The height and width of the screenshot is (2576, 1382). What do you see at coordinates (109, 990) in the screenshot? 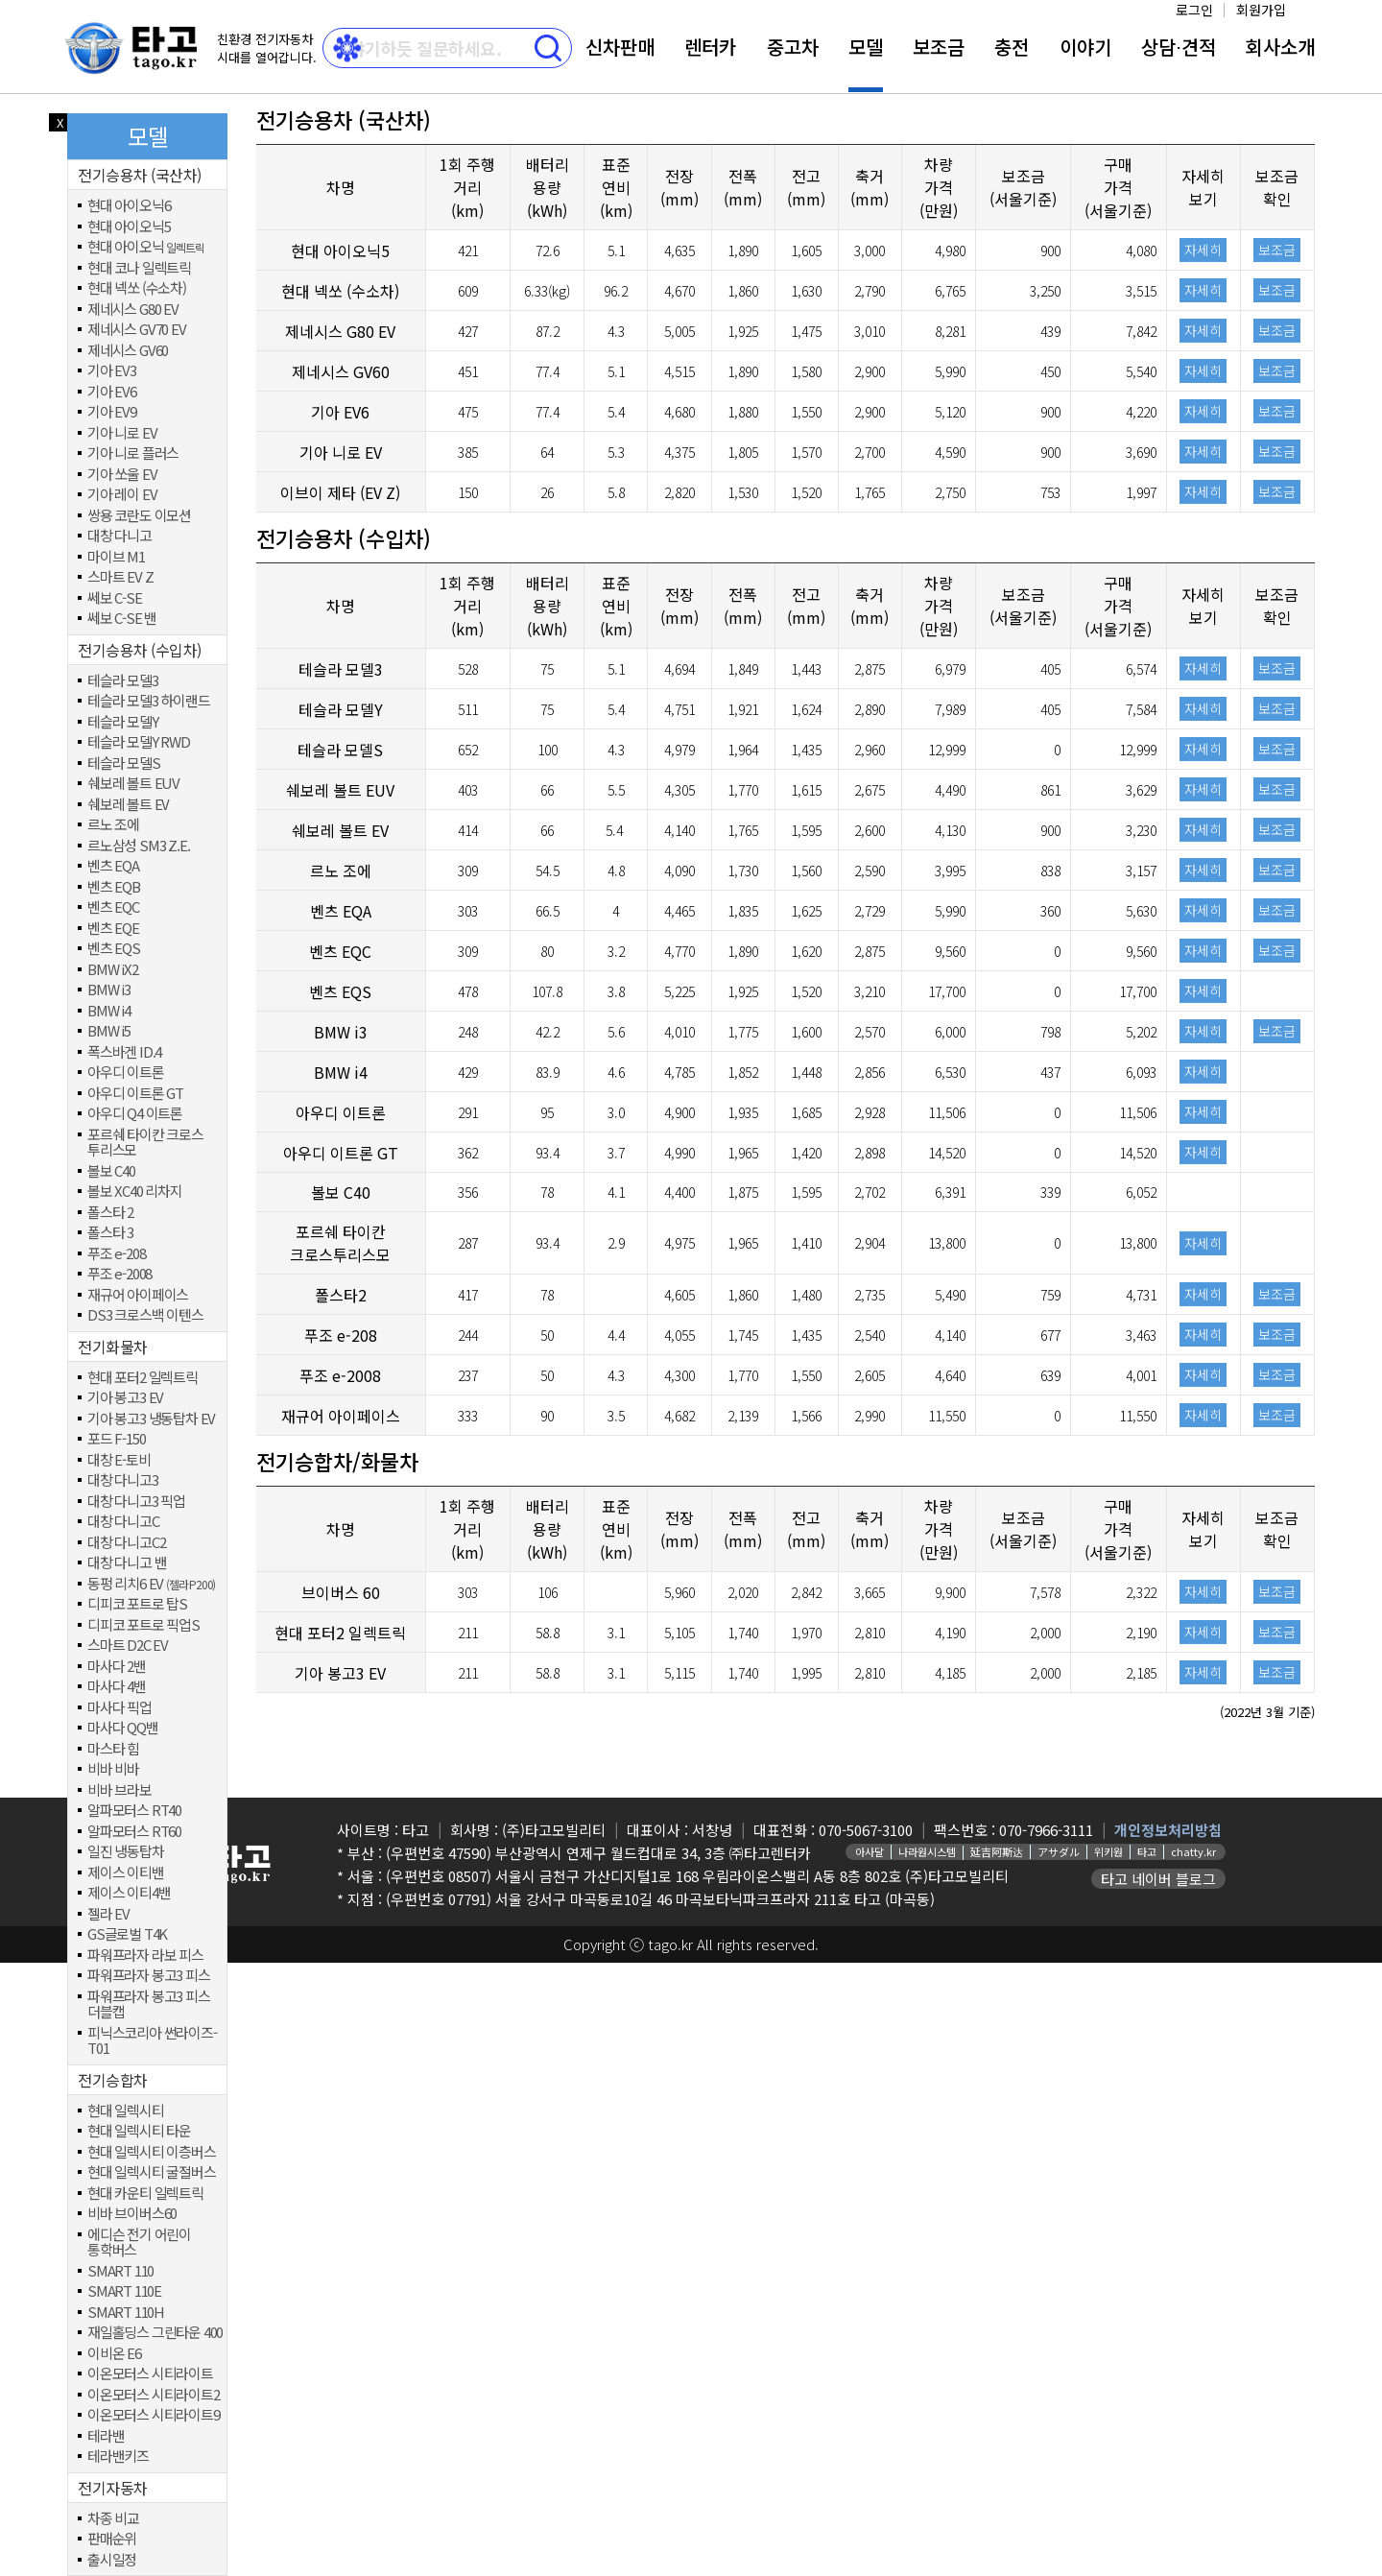
I see `BMW i3` at bounding box center [109, 990].